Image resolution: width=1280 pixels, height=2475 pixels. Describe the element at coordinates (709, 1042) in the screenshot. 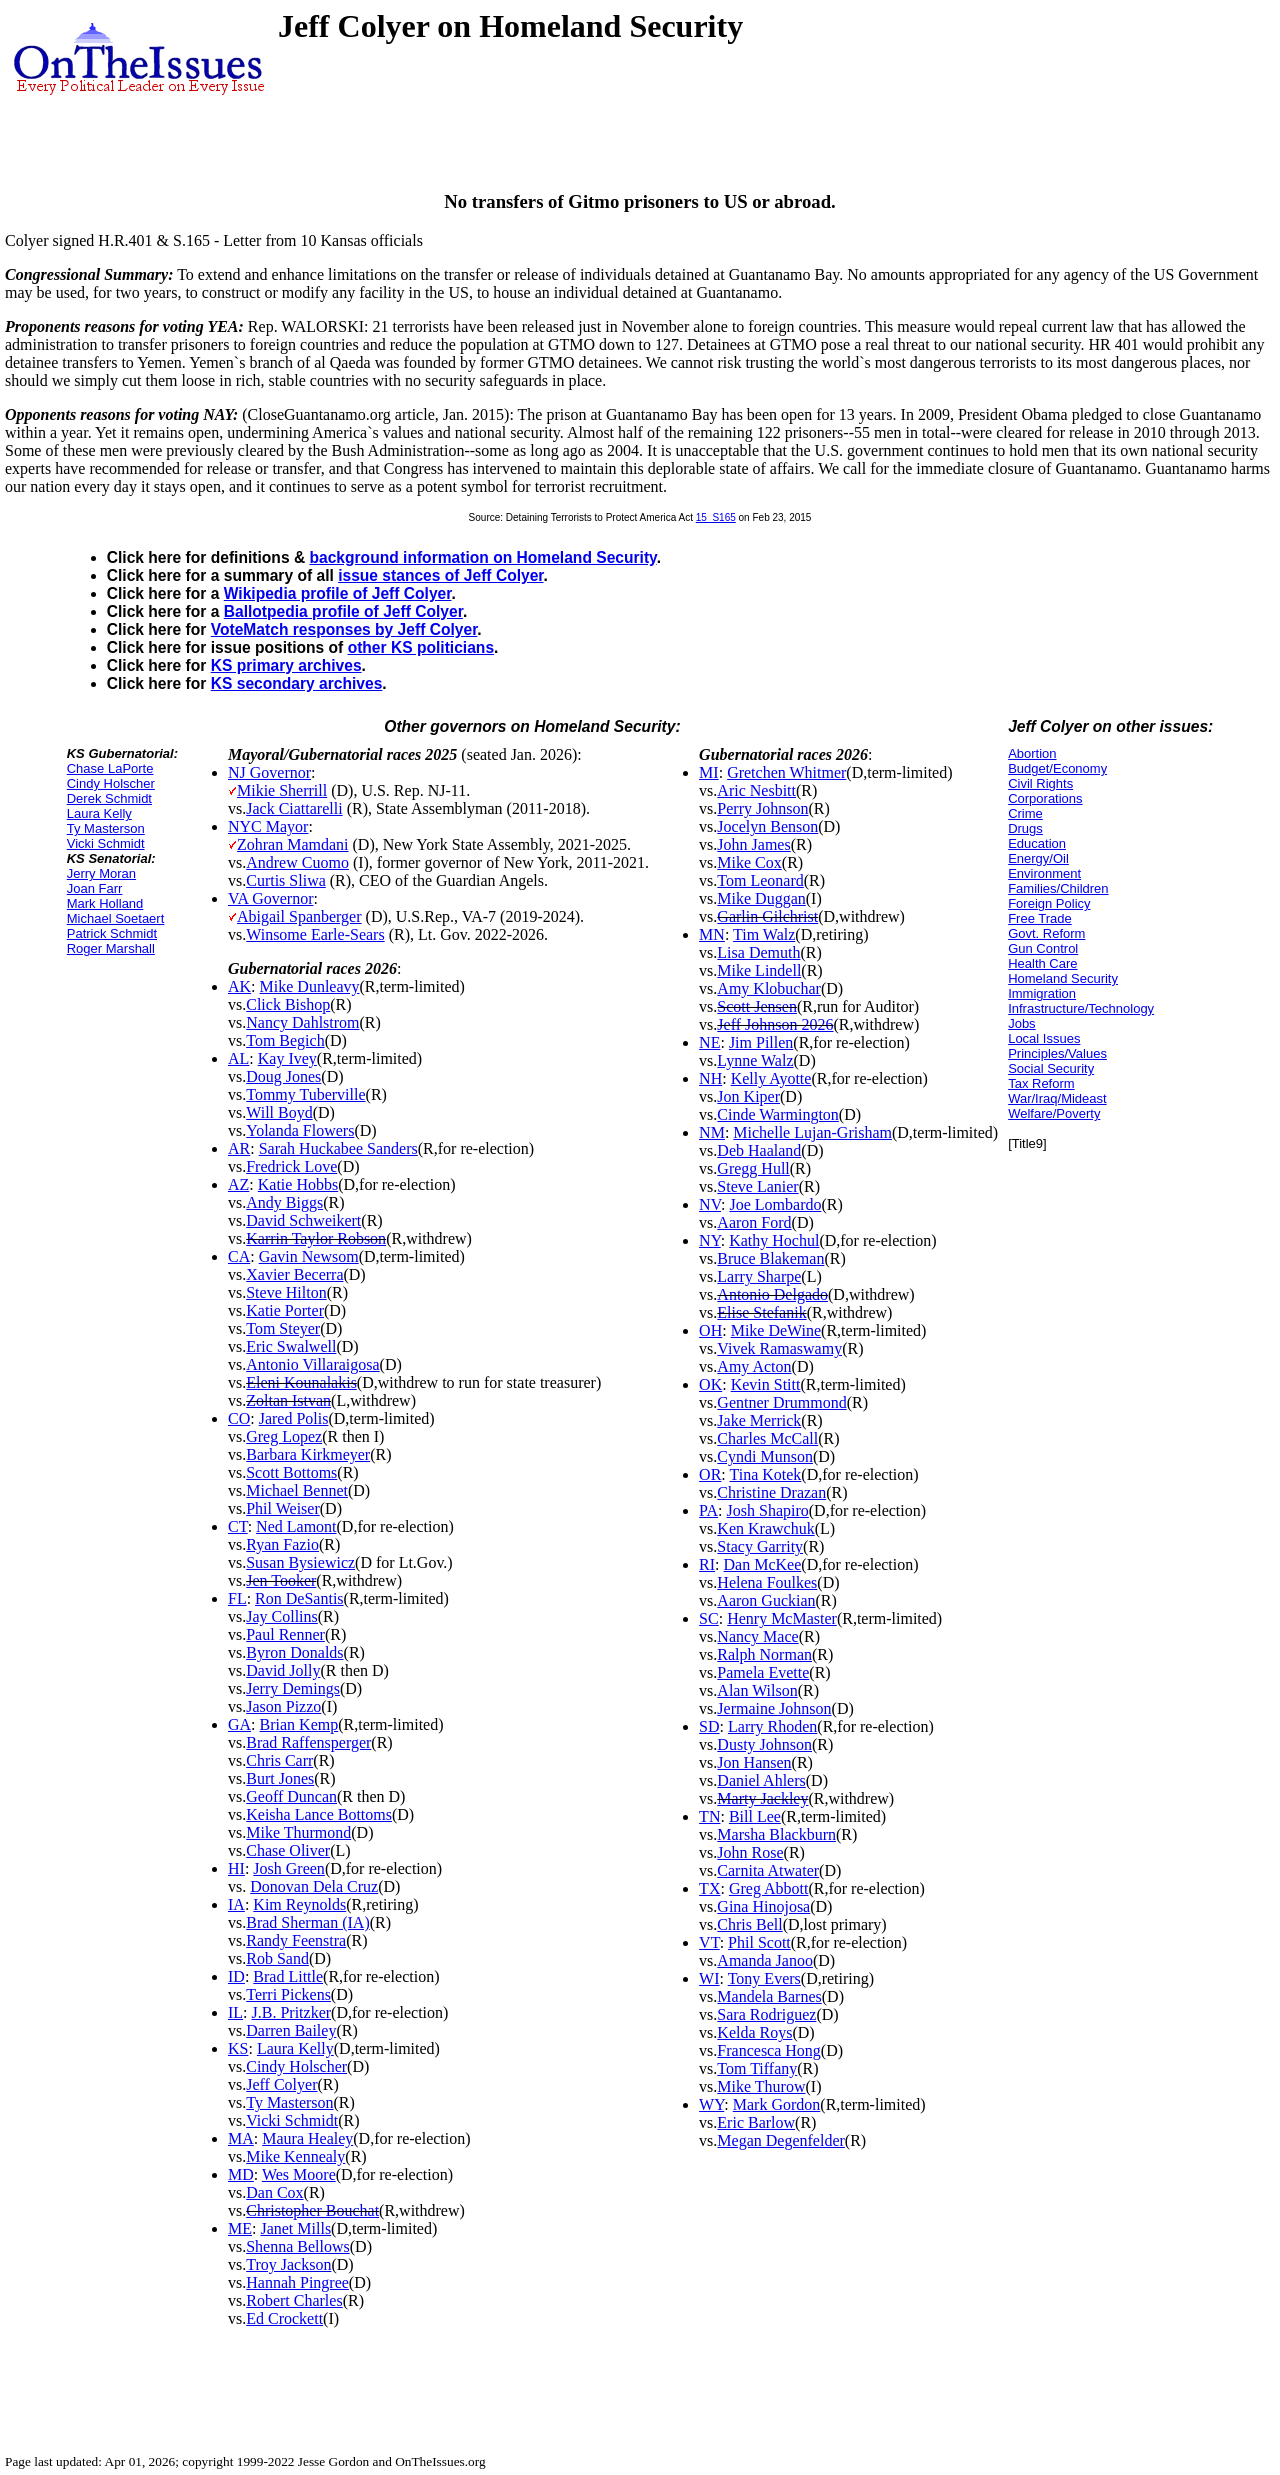

I see `NE` at that location.